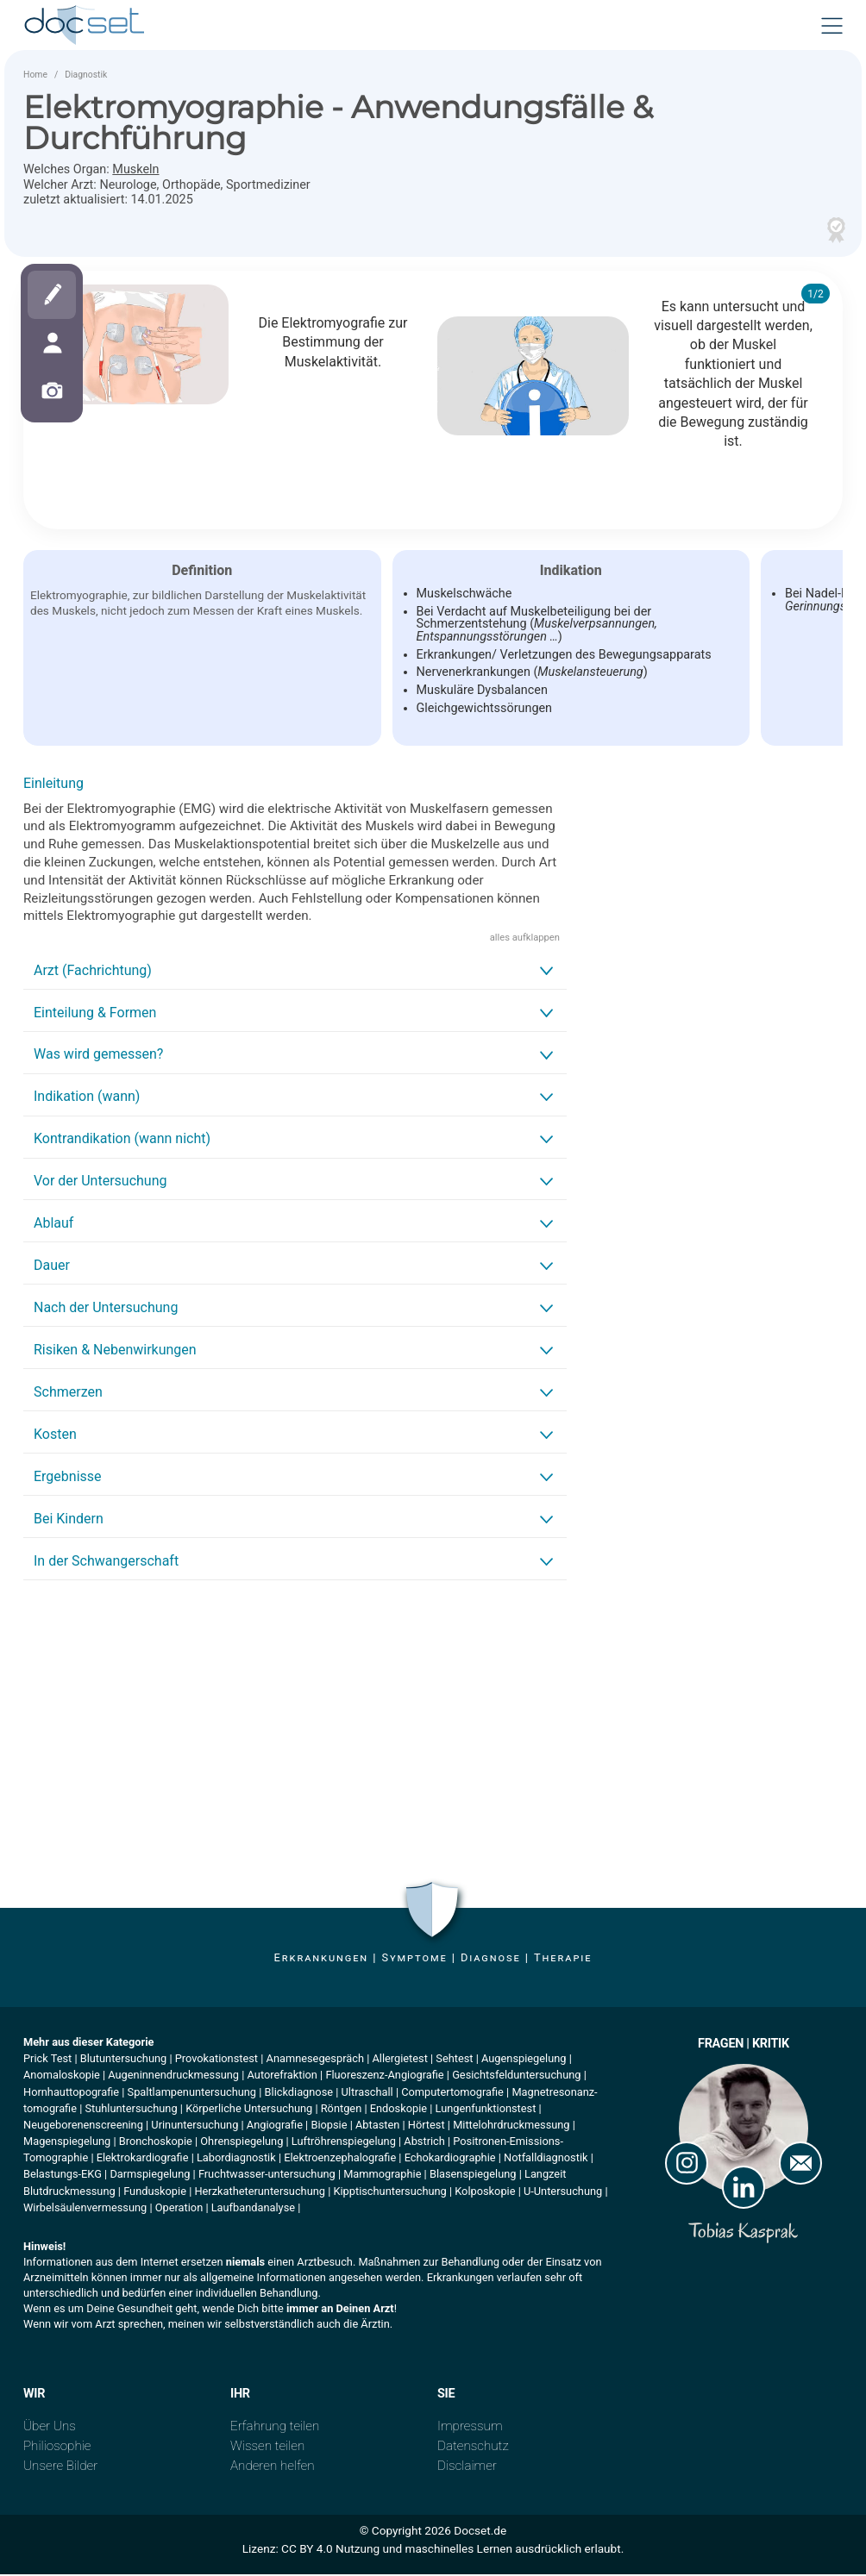  Describe the element at coordinates (275, 2126) in the screenshot. I see `Angiografie` at that location.